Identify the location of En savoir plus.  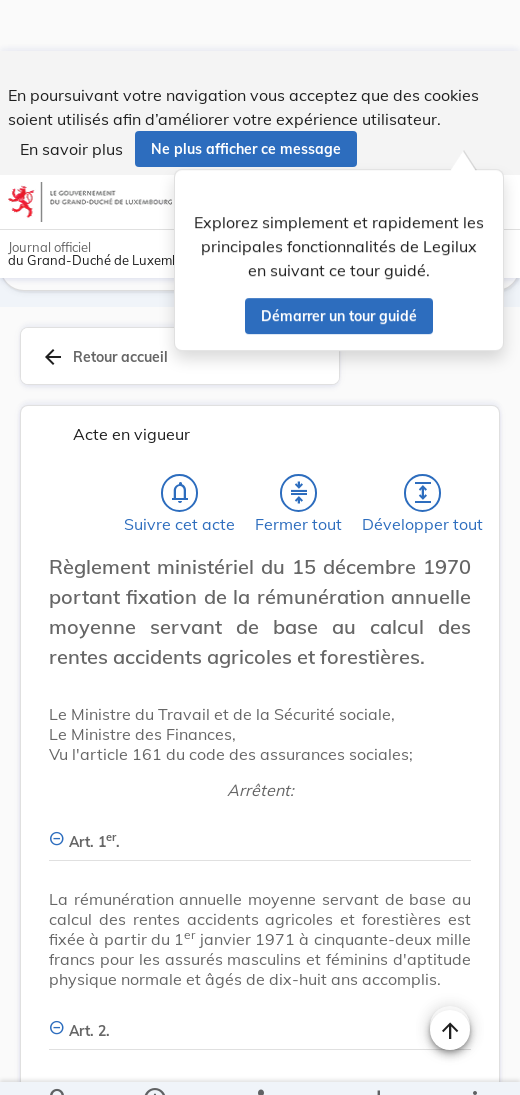
(71, 98).